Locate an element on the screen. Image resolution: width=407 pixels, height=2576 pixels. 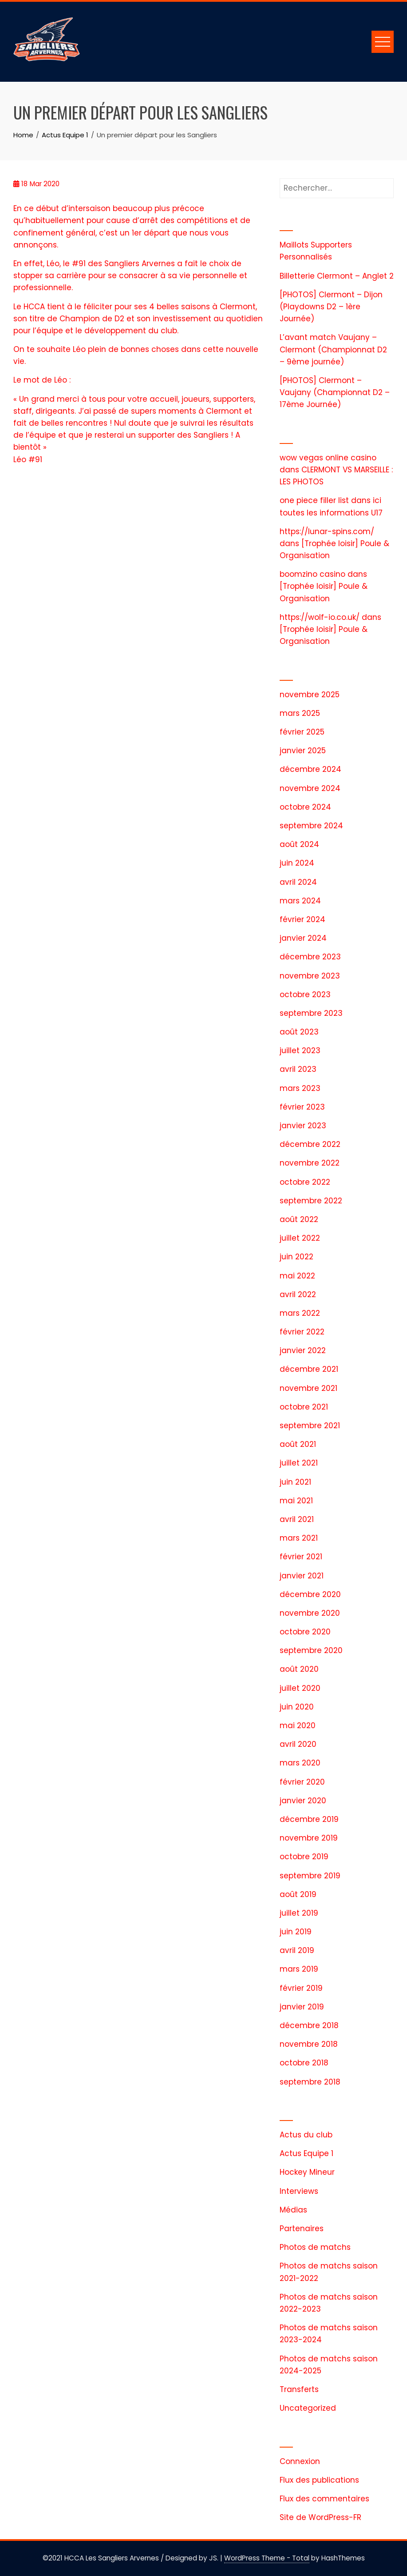
Site de WordPress-FR is located at coordinates (320, 2517).